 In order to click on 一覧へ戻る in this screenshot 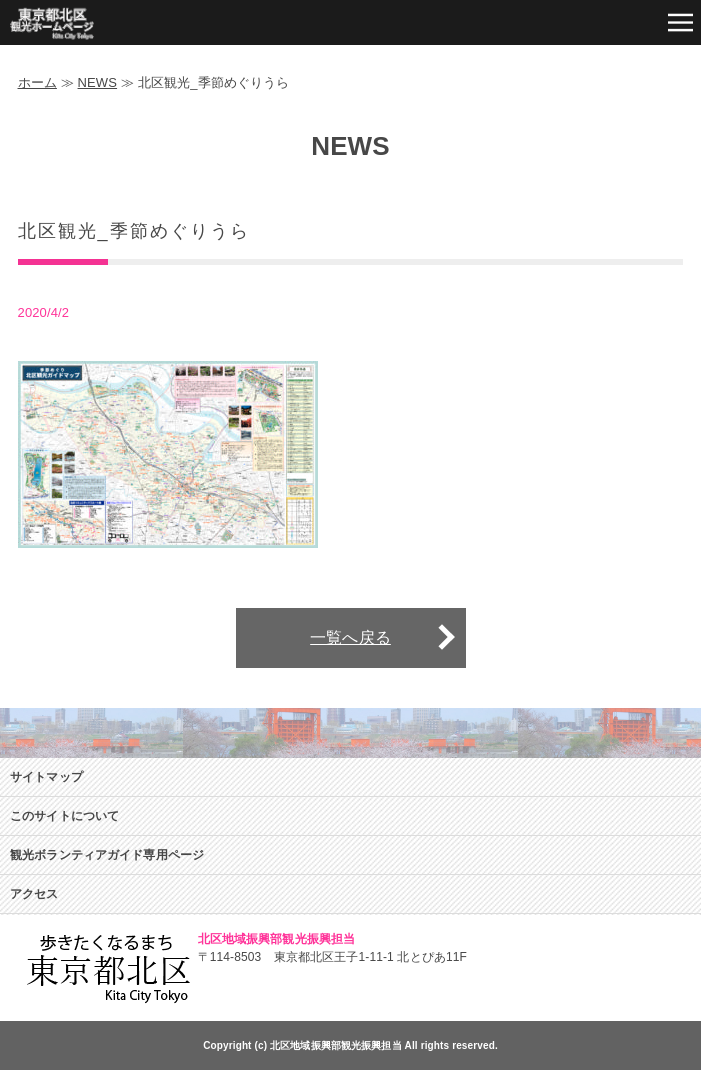, I will do `click(350, 637)`.